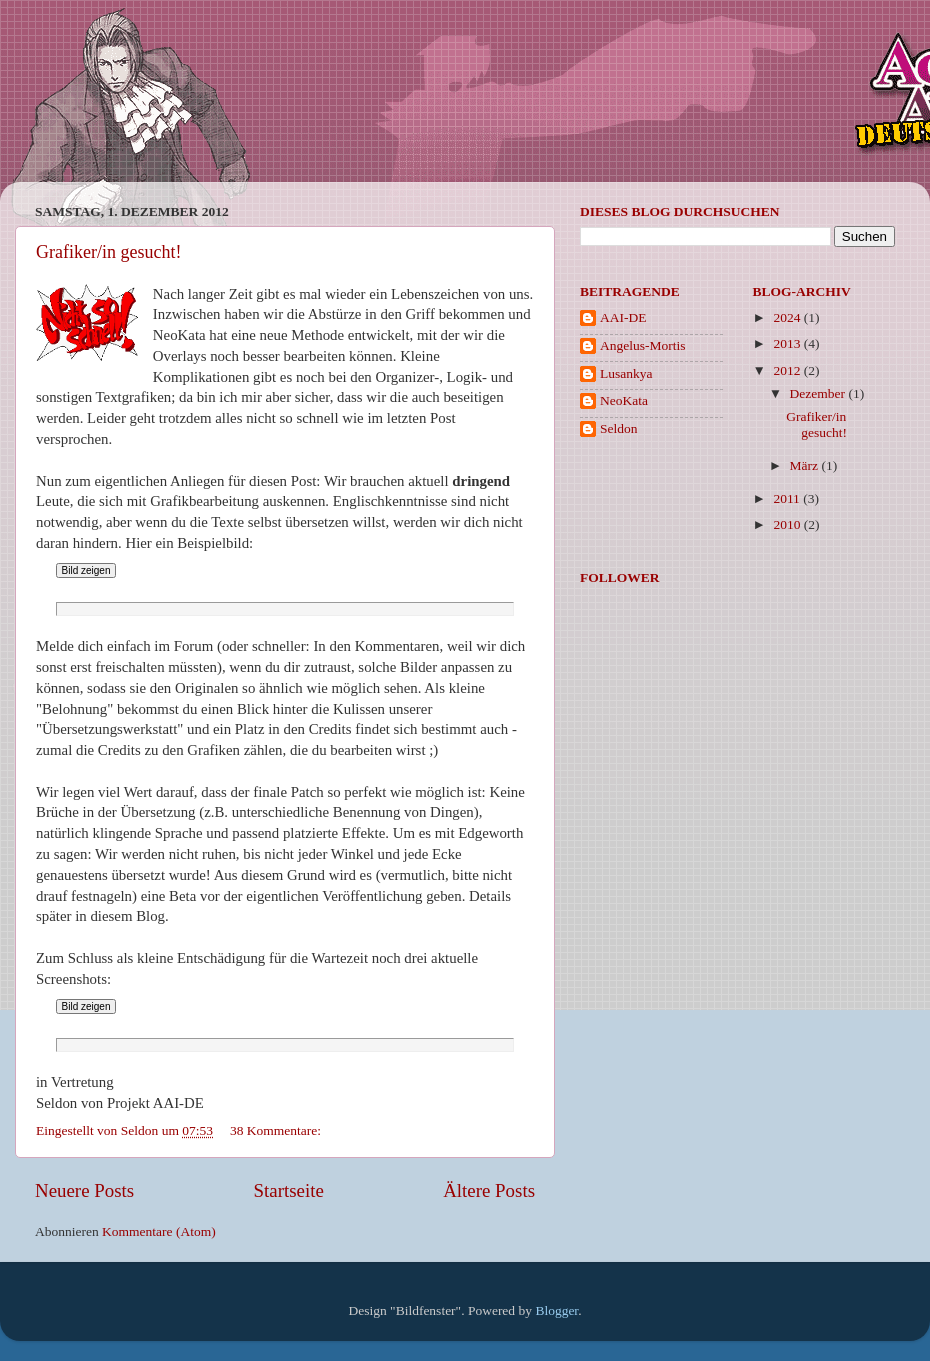  Describe the element at coordinates (788, 498) in the screenshot. I see `2011` at that location.